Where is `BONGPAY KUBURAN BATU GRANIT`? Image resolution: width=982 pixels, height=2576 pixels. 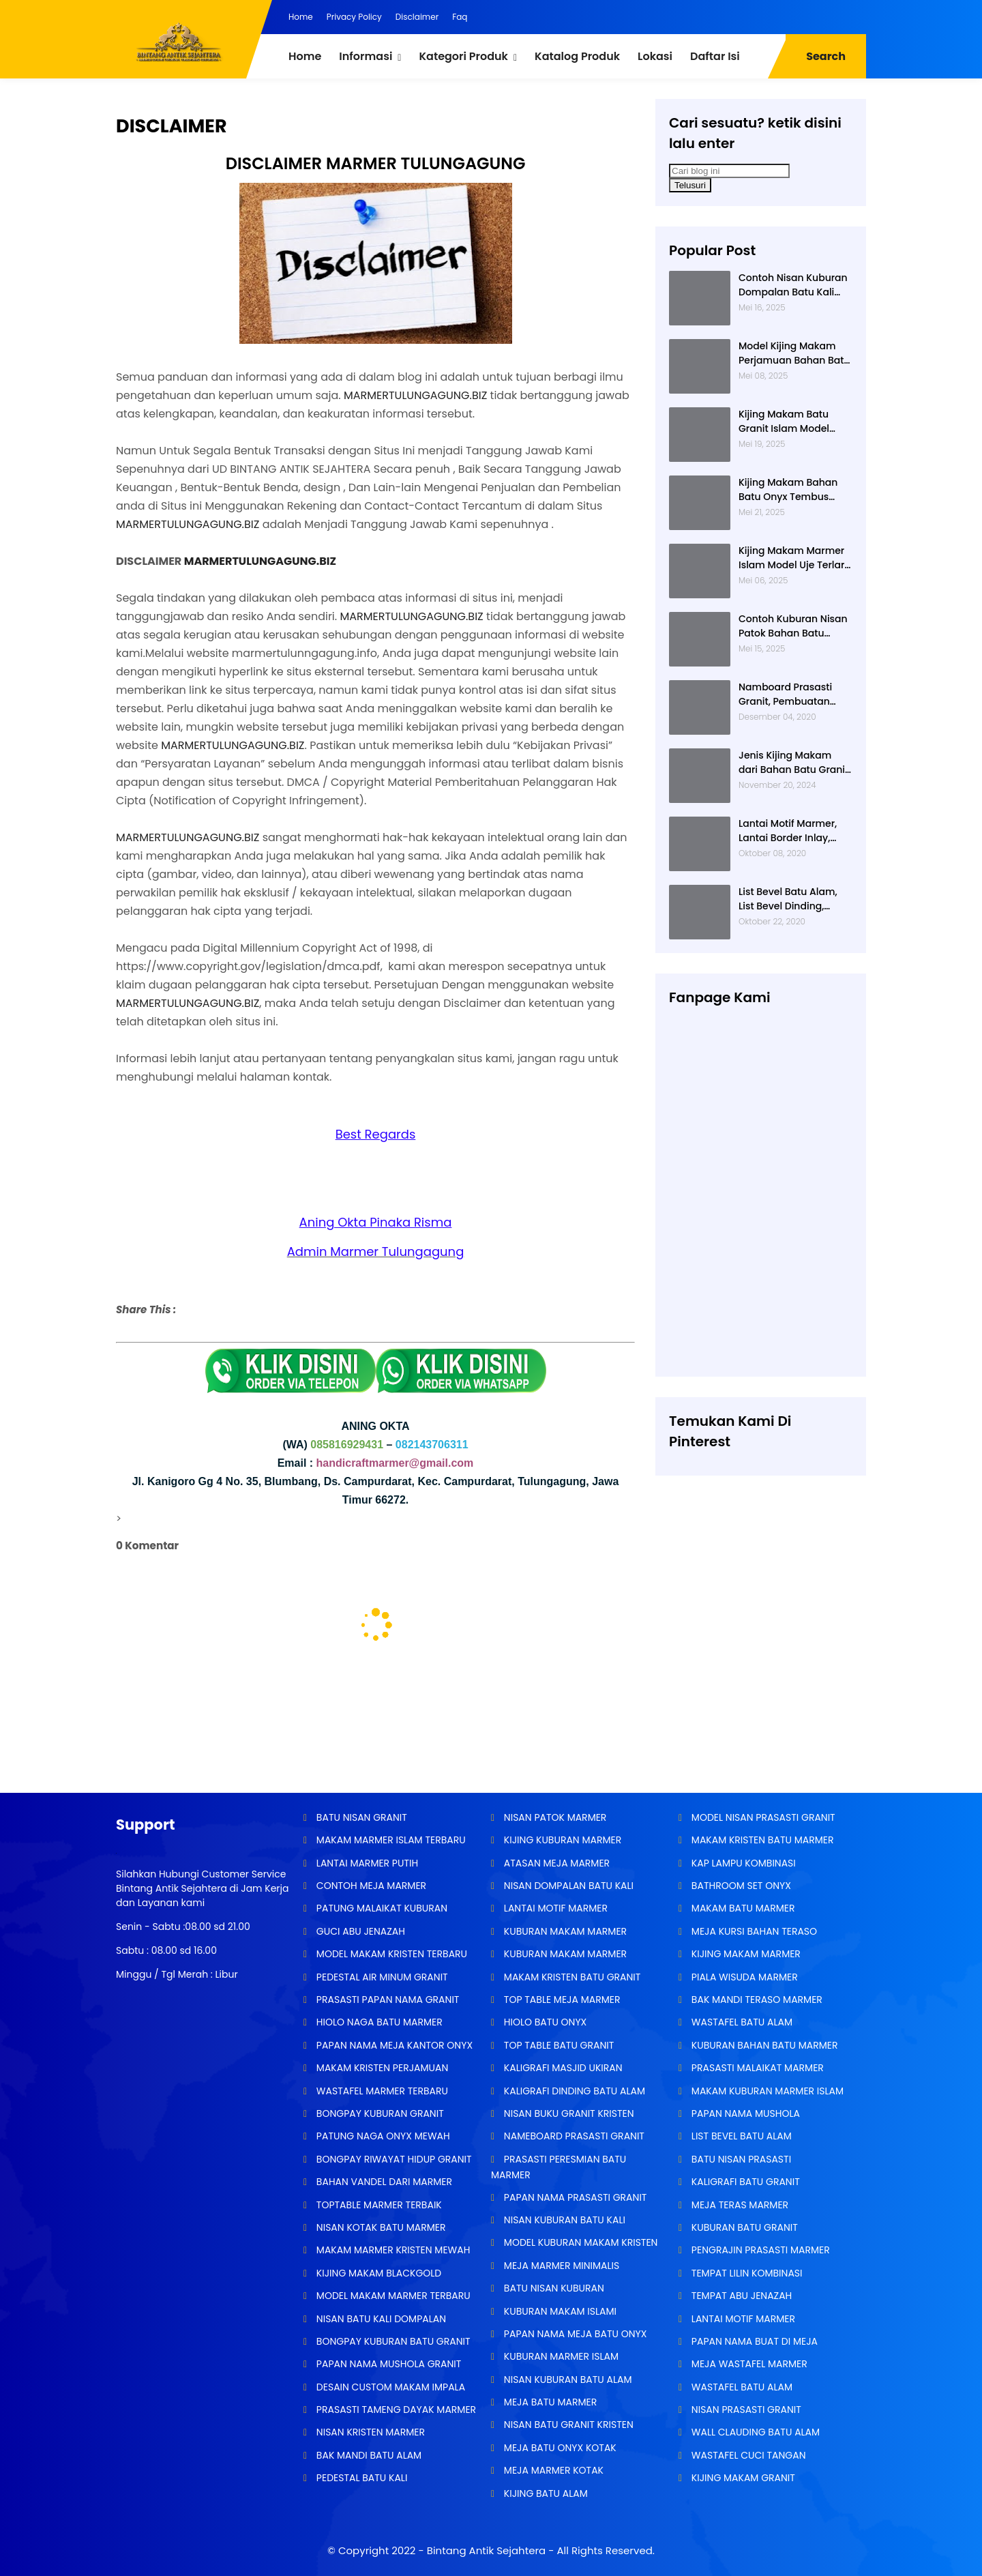
BONGPAY KUBURAN BATU GRANIT is located at coordinates (392, 2341).